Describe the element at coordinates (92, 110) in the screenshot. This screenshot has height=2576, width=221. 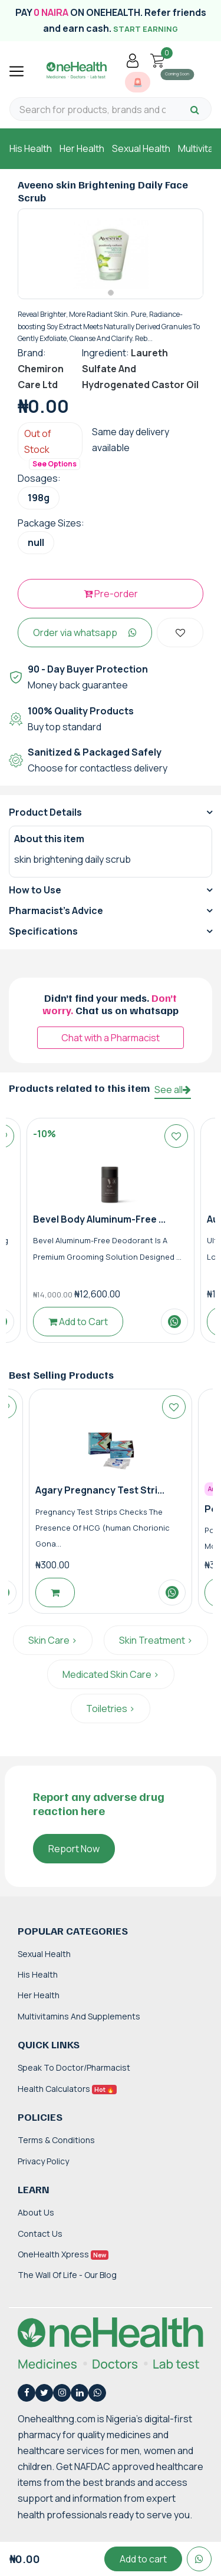
I see `[Search for products, brands and categories…]` at that location.